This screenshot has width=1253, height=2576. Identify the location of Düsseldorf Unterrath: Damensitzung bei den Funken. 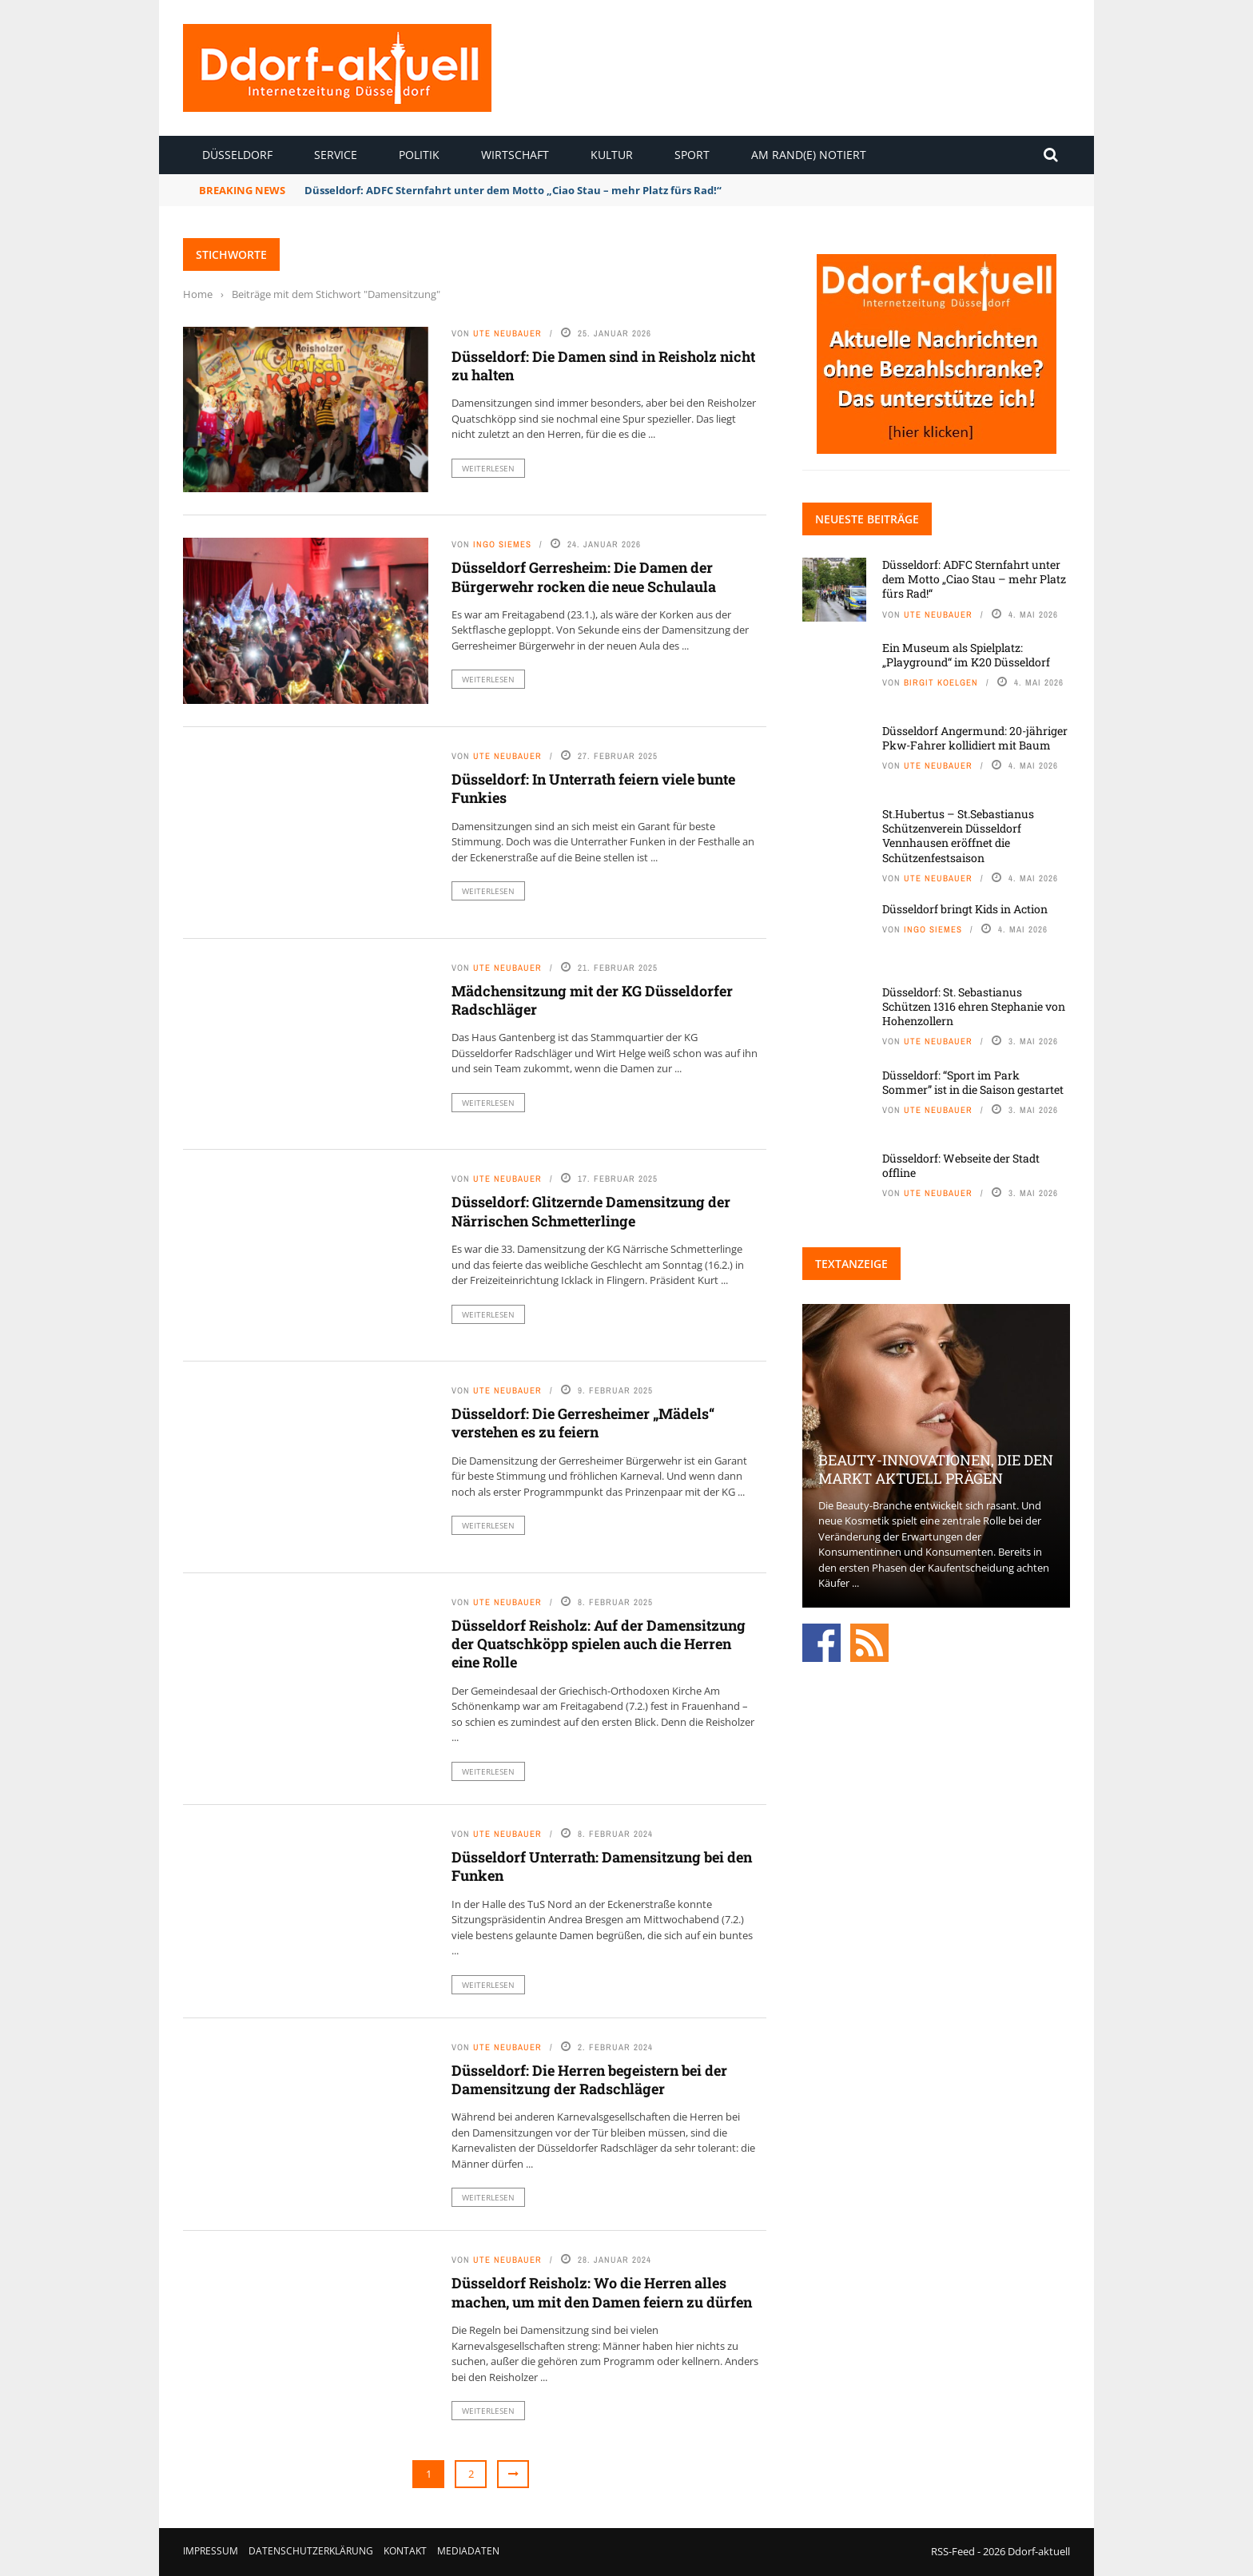
(601, 1866).